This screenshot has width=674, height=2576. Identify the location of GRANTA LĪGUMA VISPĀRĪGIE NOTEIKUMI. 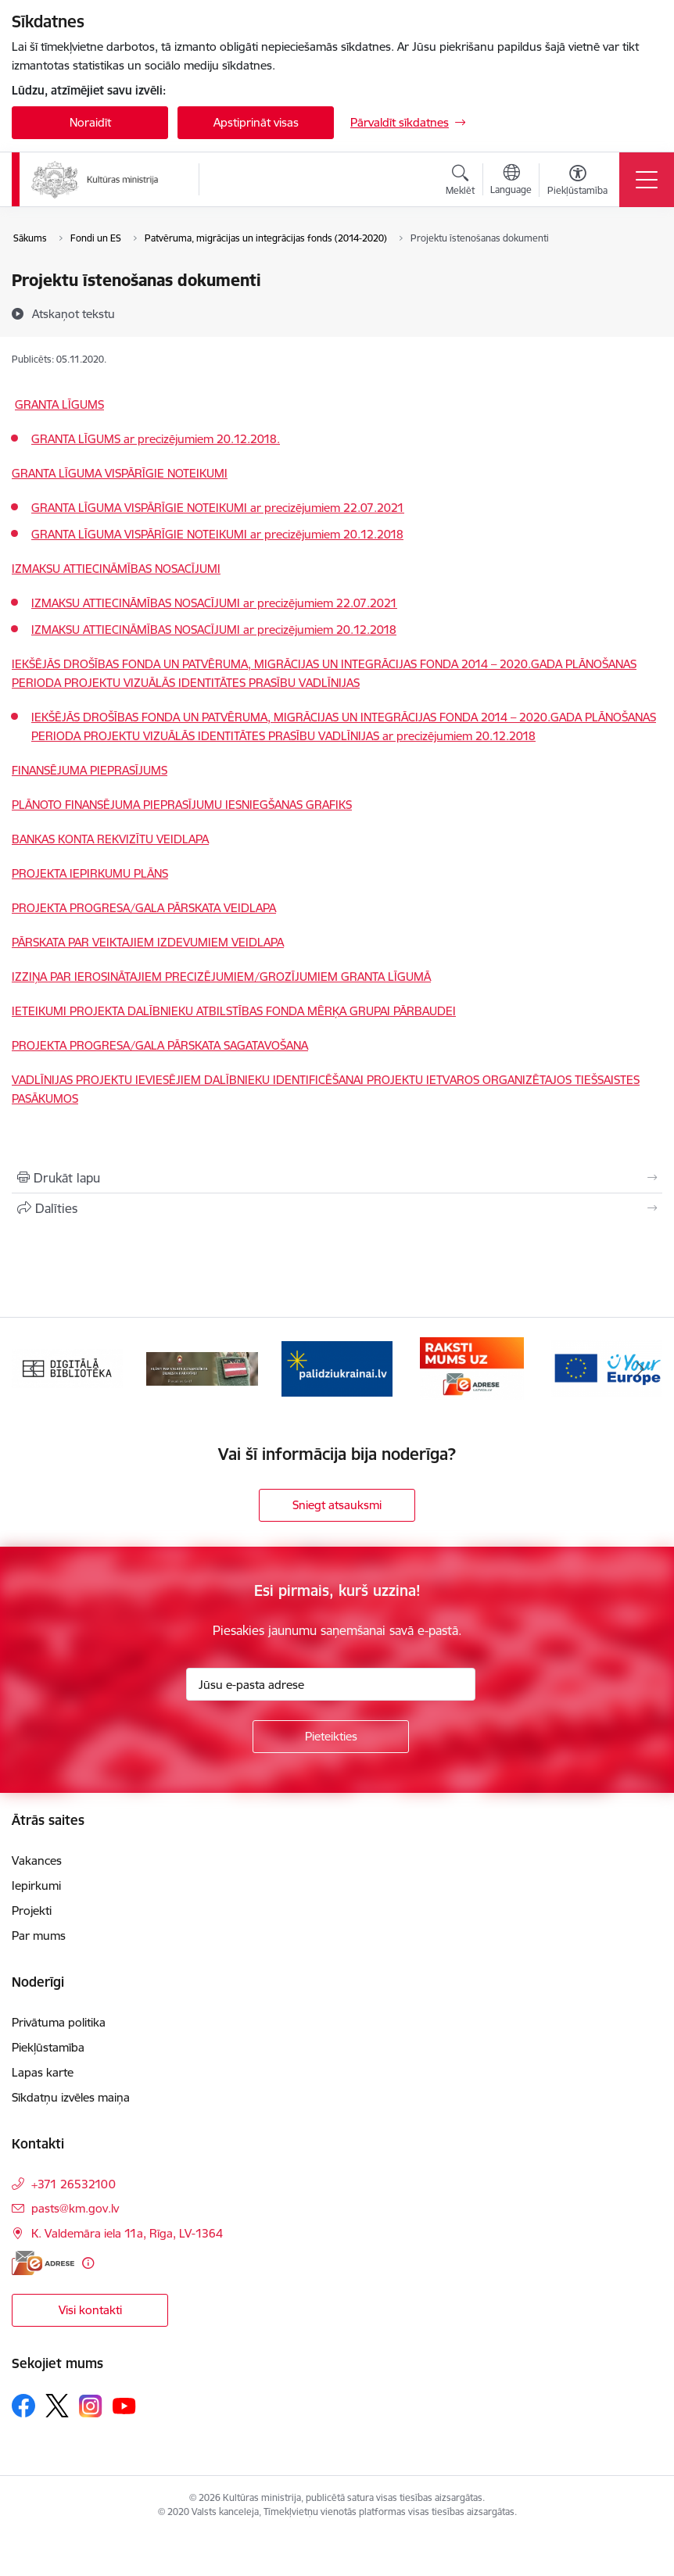
(120, 473).